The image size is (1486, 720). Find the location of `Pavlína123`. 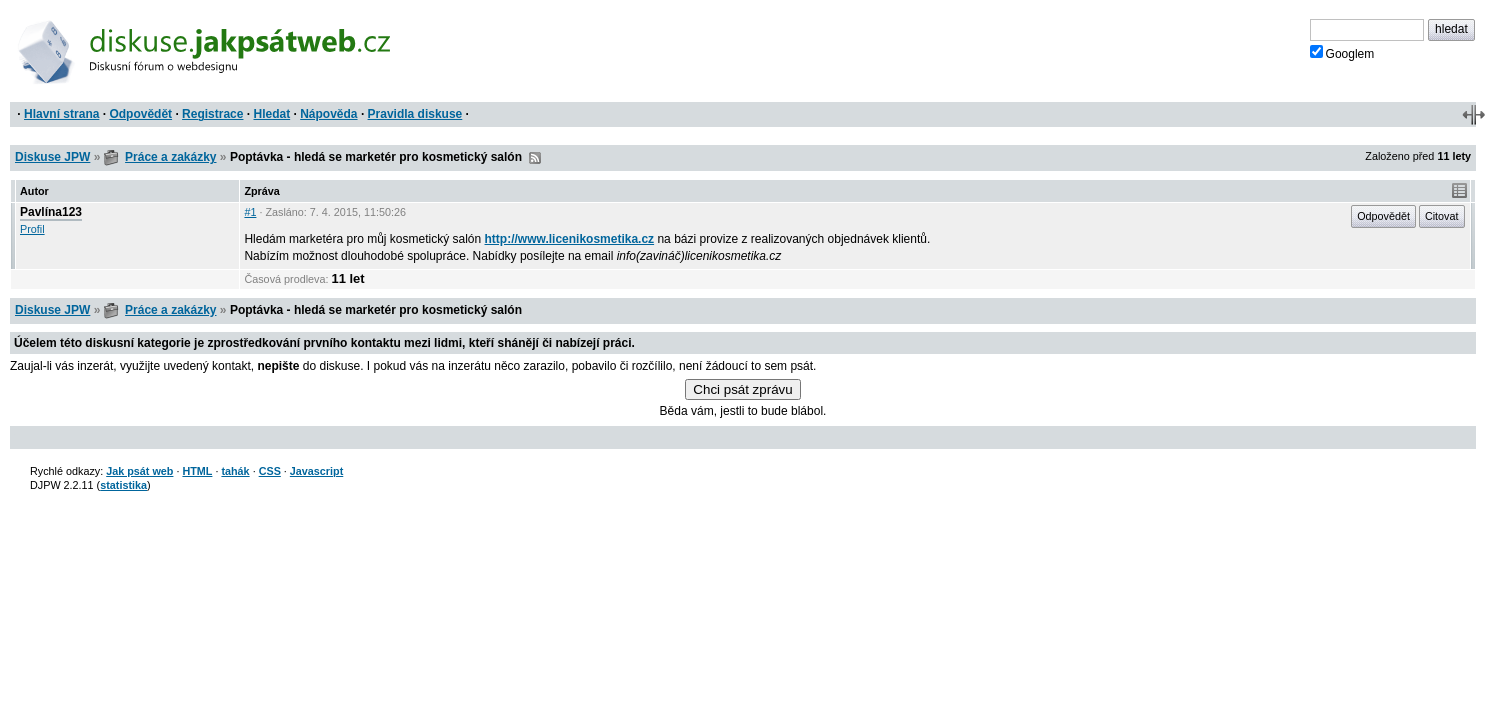

Pavlína123 is located at coordinates (51, 212).